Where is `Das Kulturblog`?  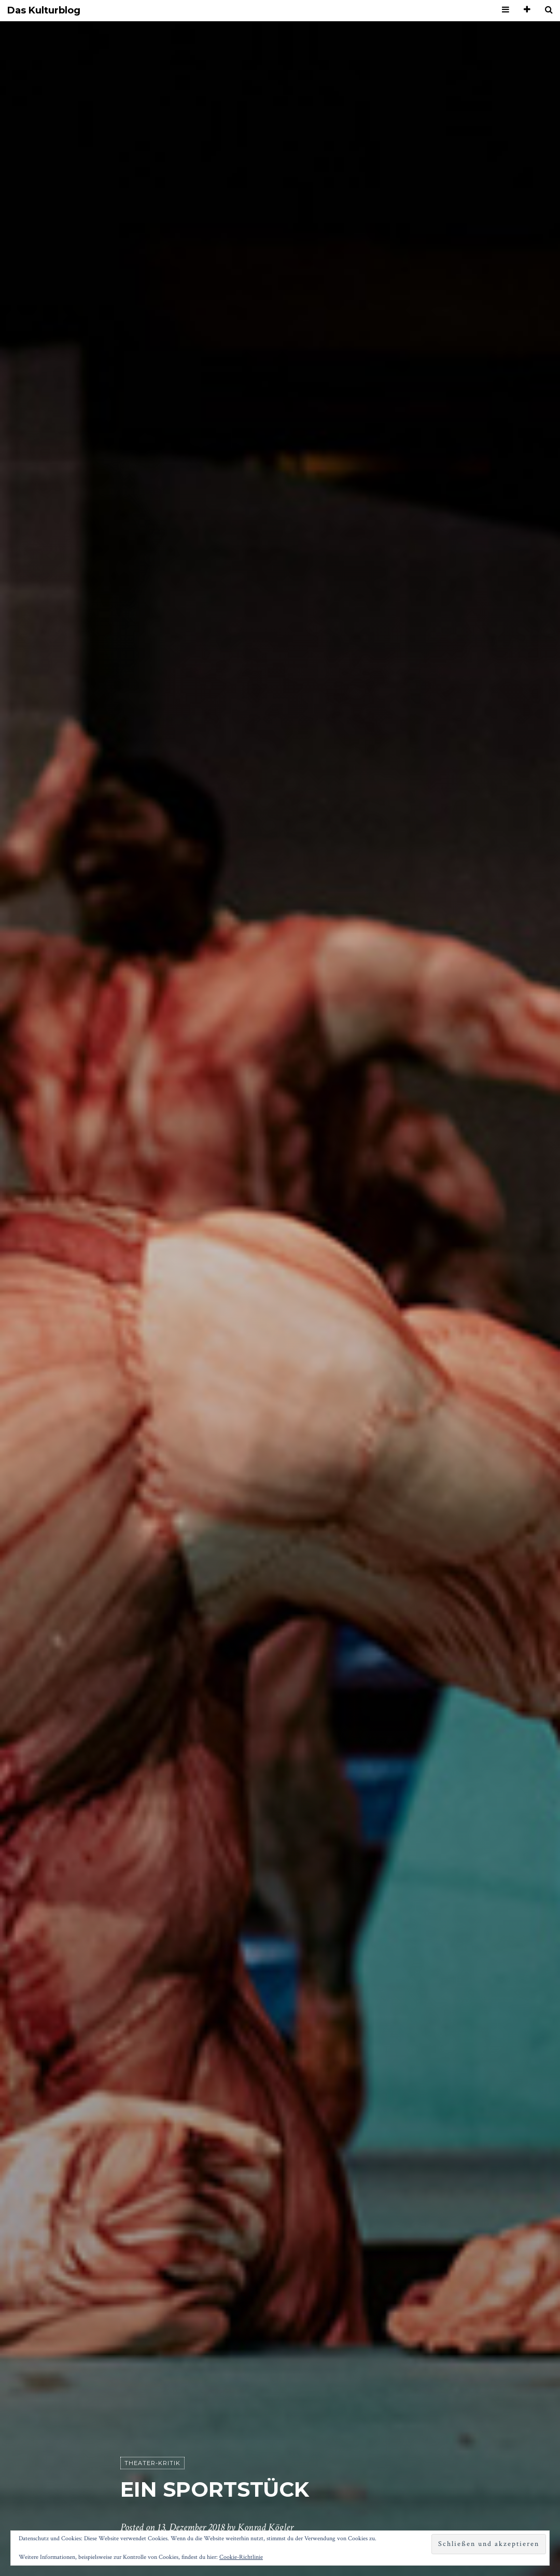
Das Kulturblog is located at coordinates (43, 10).